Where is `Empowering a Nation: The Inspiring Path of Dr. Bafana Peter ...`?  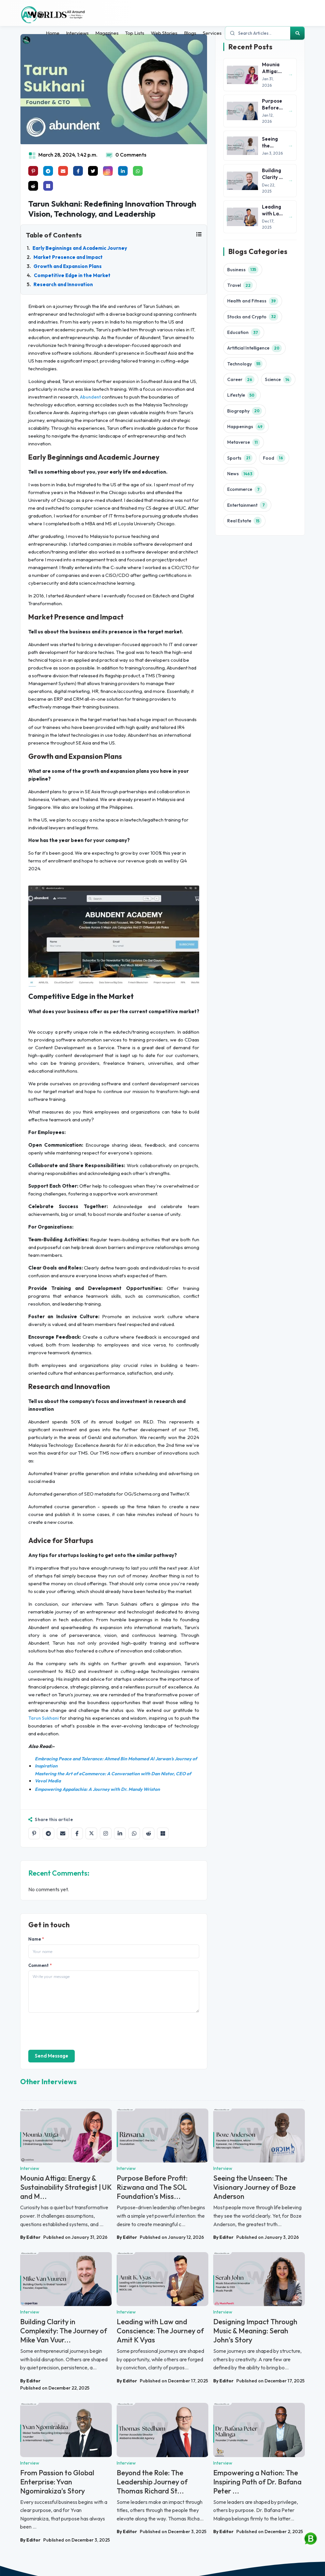 Empowering a Nation: The Inspiring Path of Dr. Bafana Peter ... is located at coordinates (257, 2481).